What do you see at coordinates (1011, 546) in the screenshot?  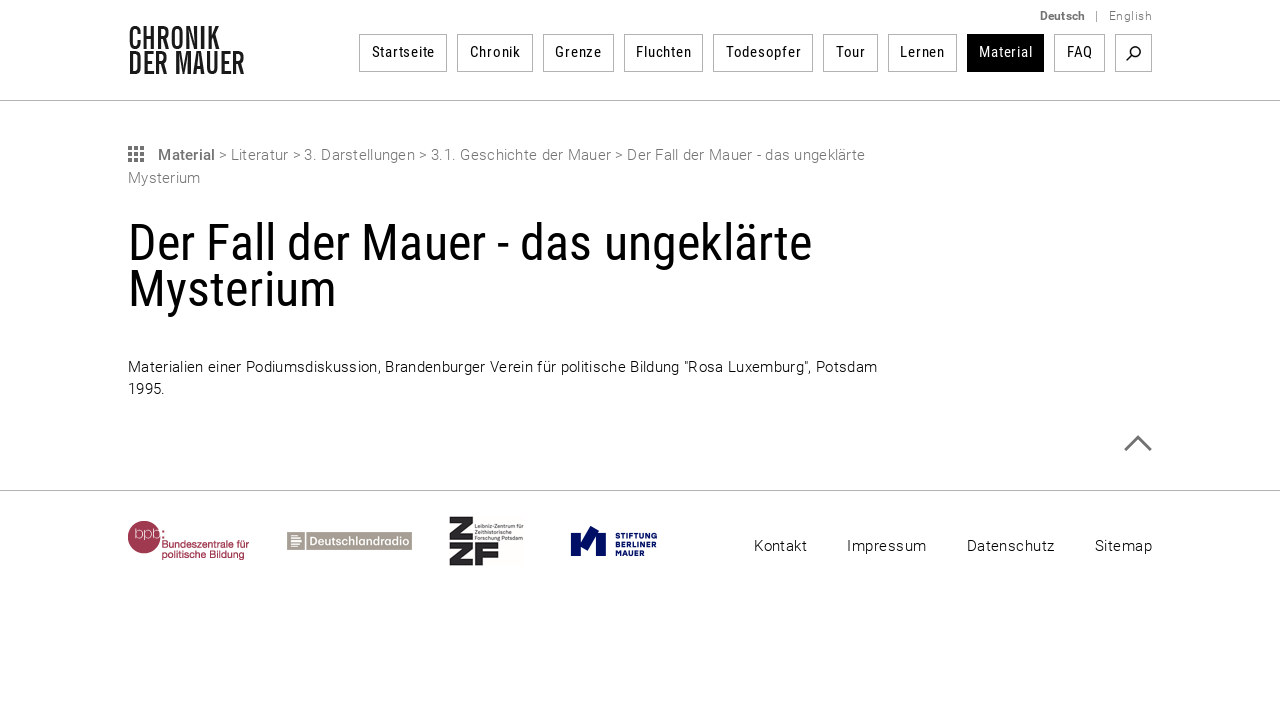 I see `Datenschutz` at bounding box center [1011, 546].